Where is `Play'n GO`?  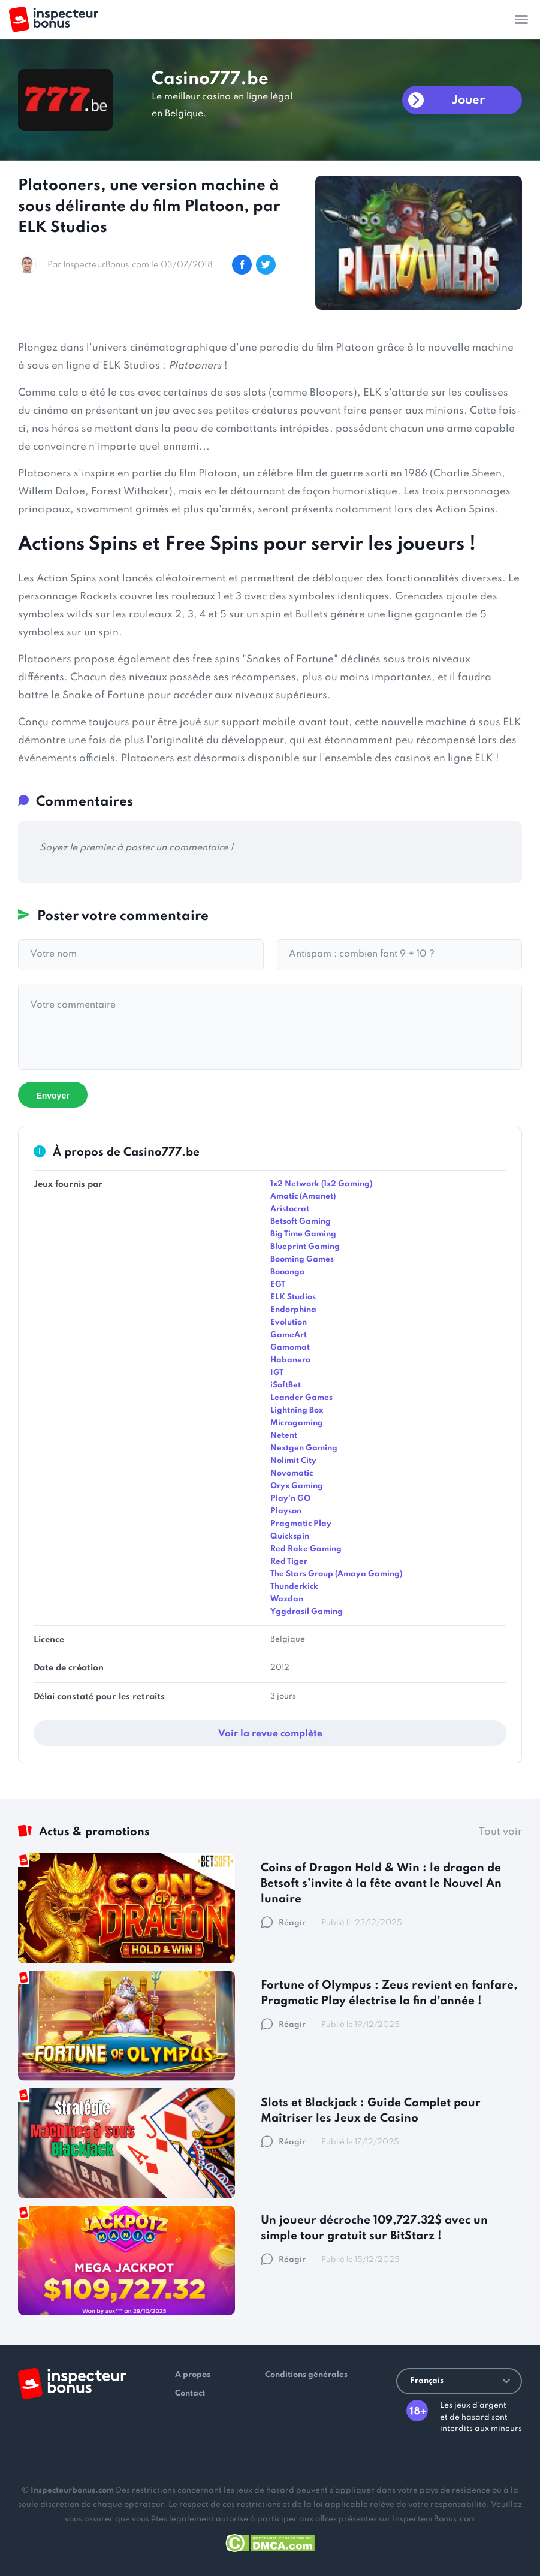
Play'n GO is located at coordinates (290, 1499).